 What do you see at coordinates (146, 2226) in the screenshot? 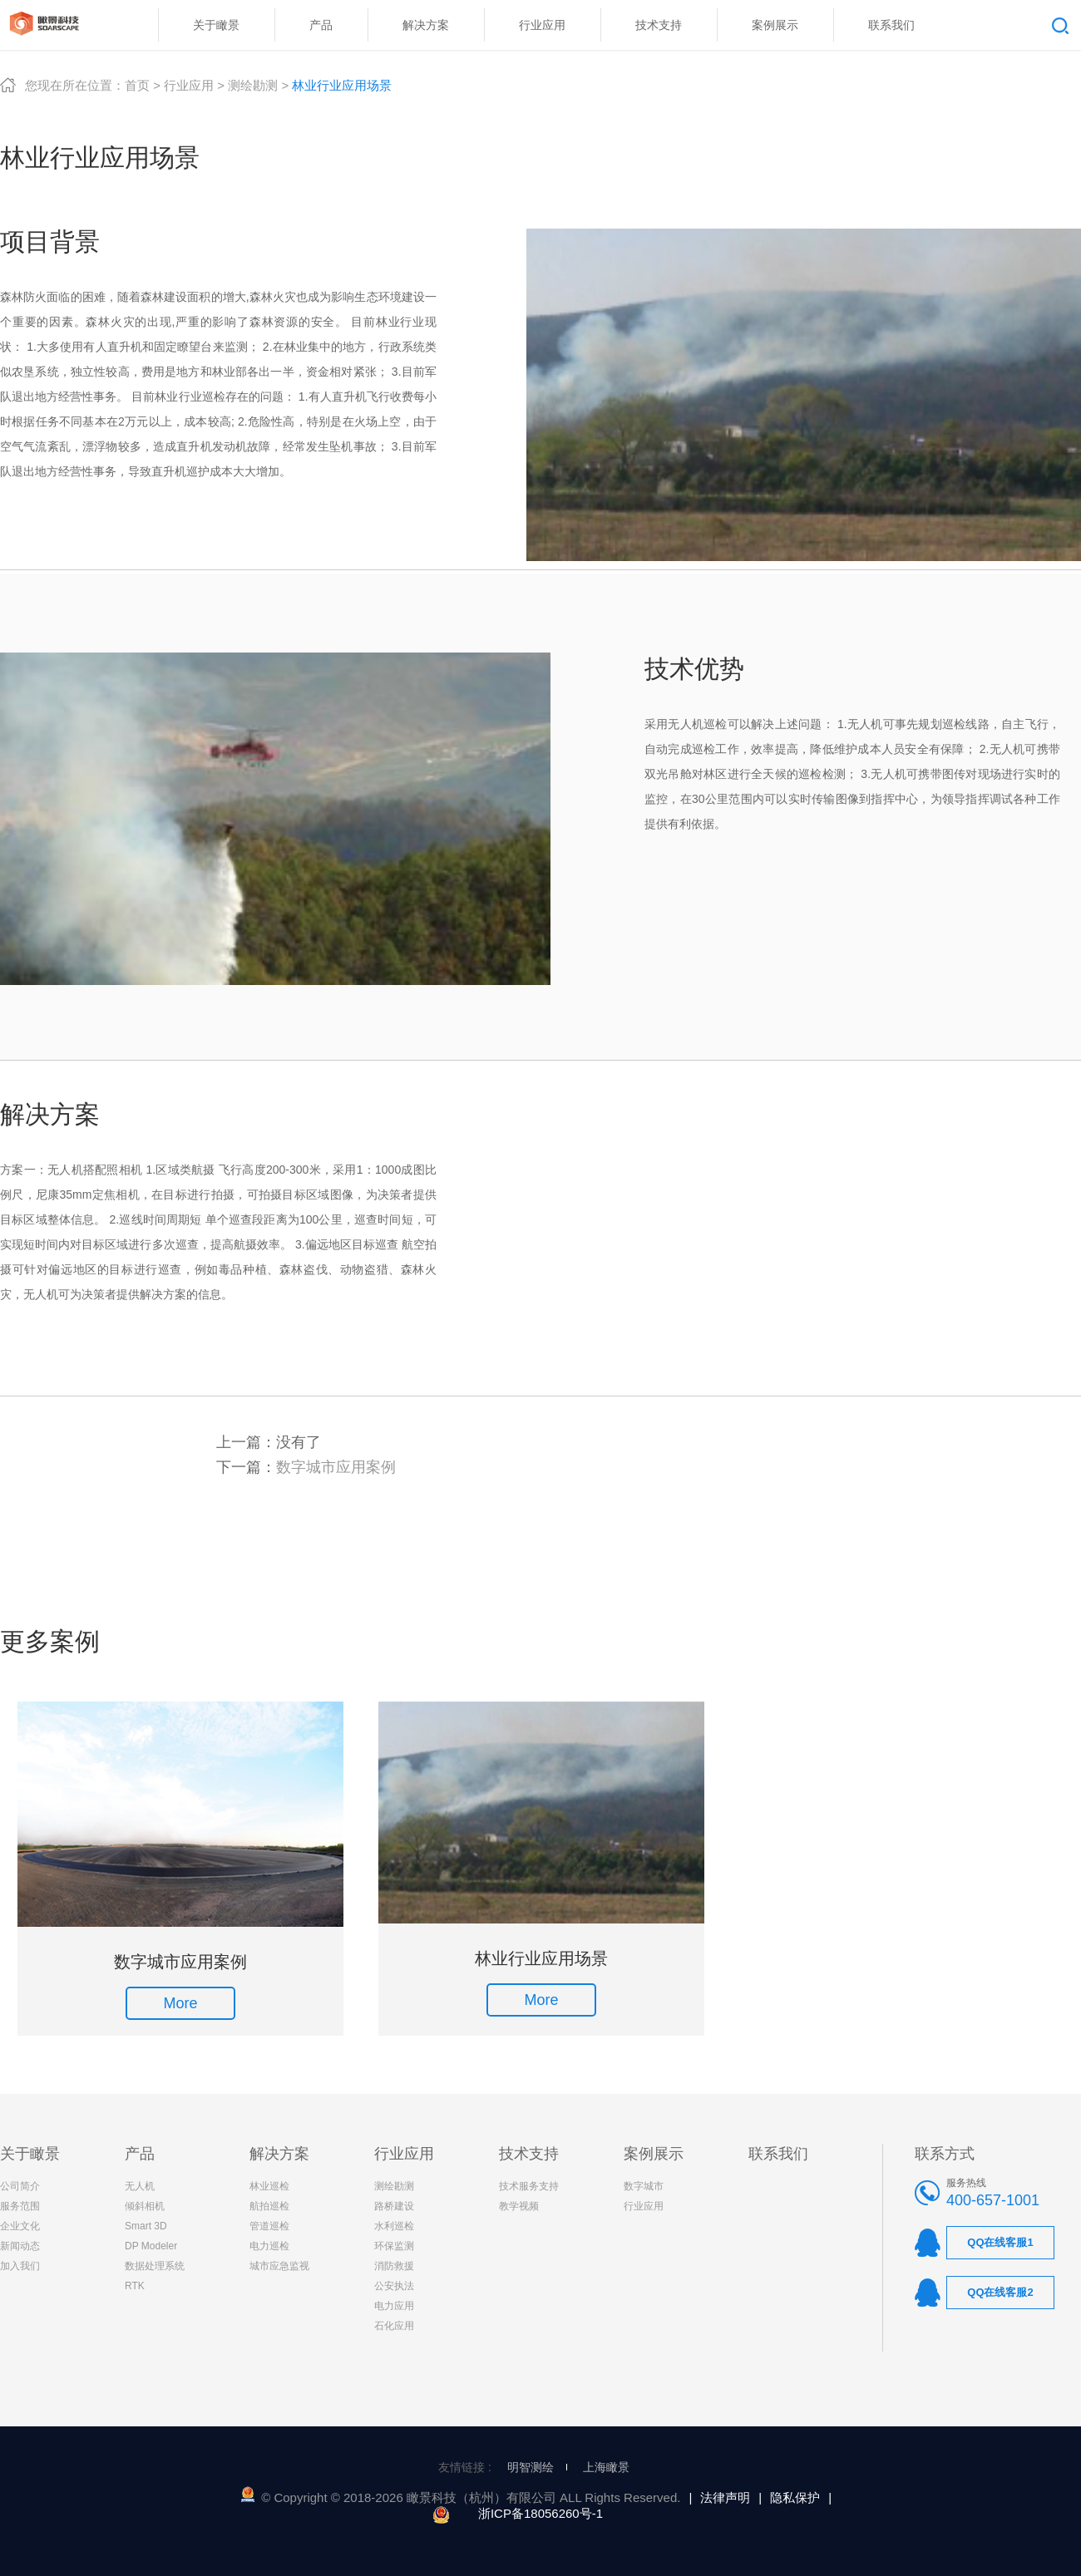
I see `Smart 3D` at bounding box center [146, 2226].